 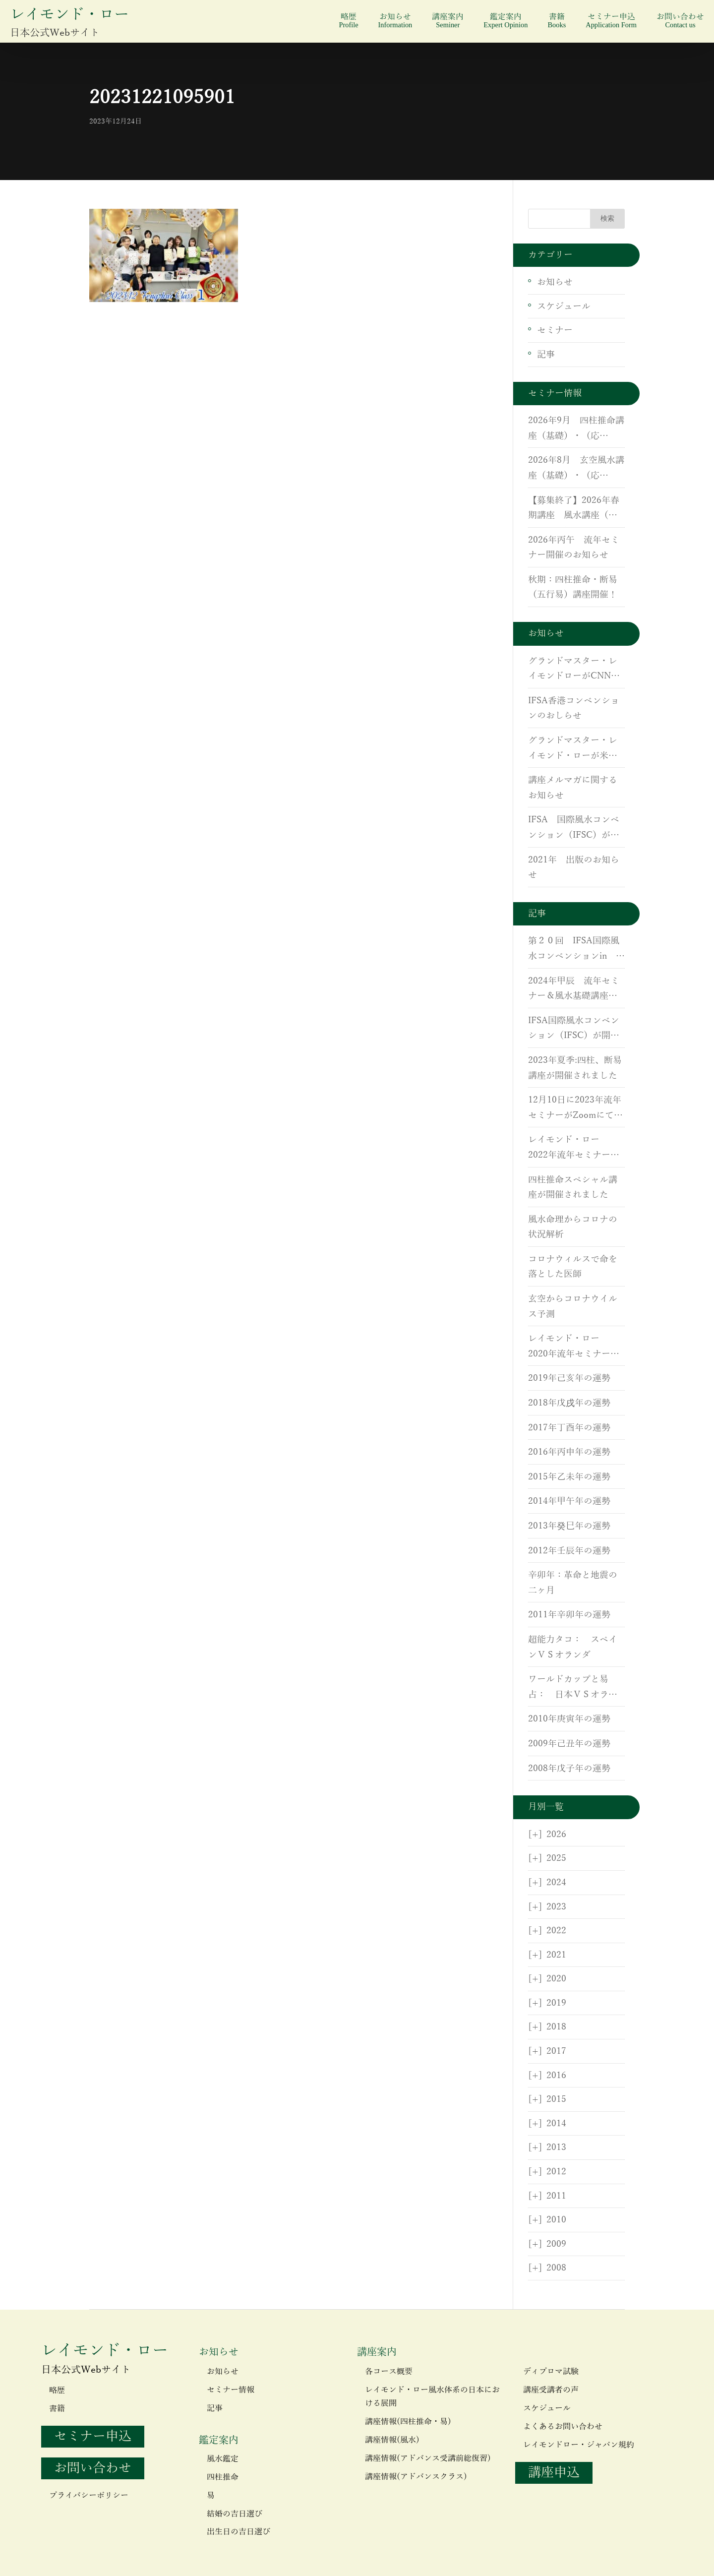 I want to click on 2017年丁酉年の運勢, so click(x=569, y=1428).